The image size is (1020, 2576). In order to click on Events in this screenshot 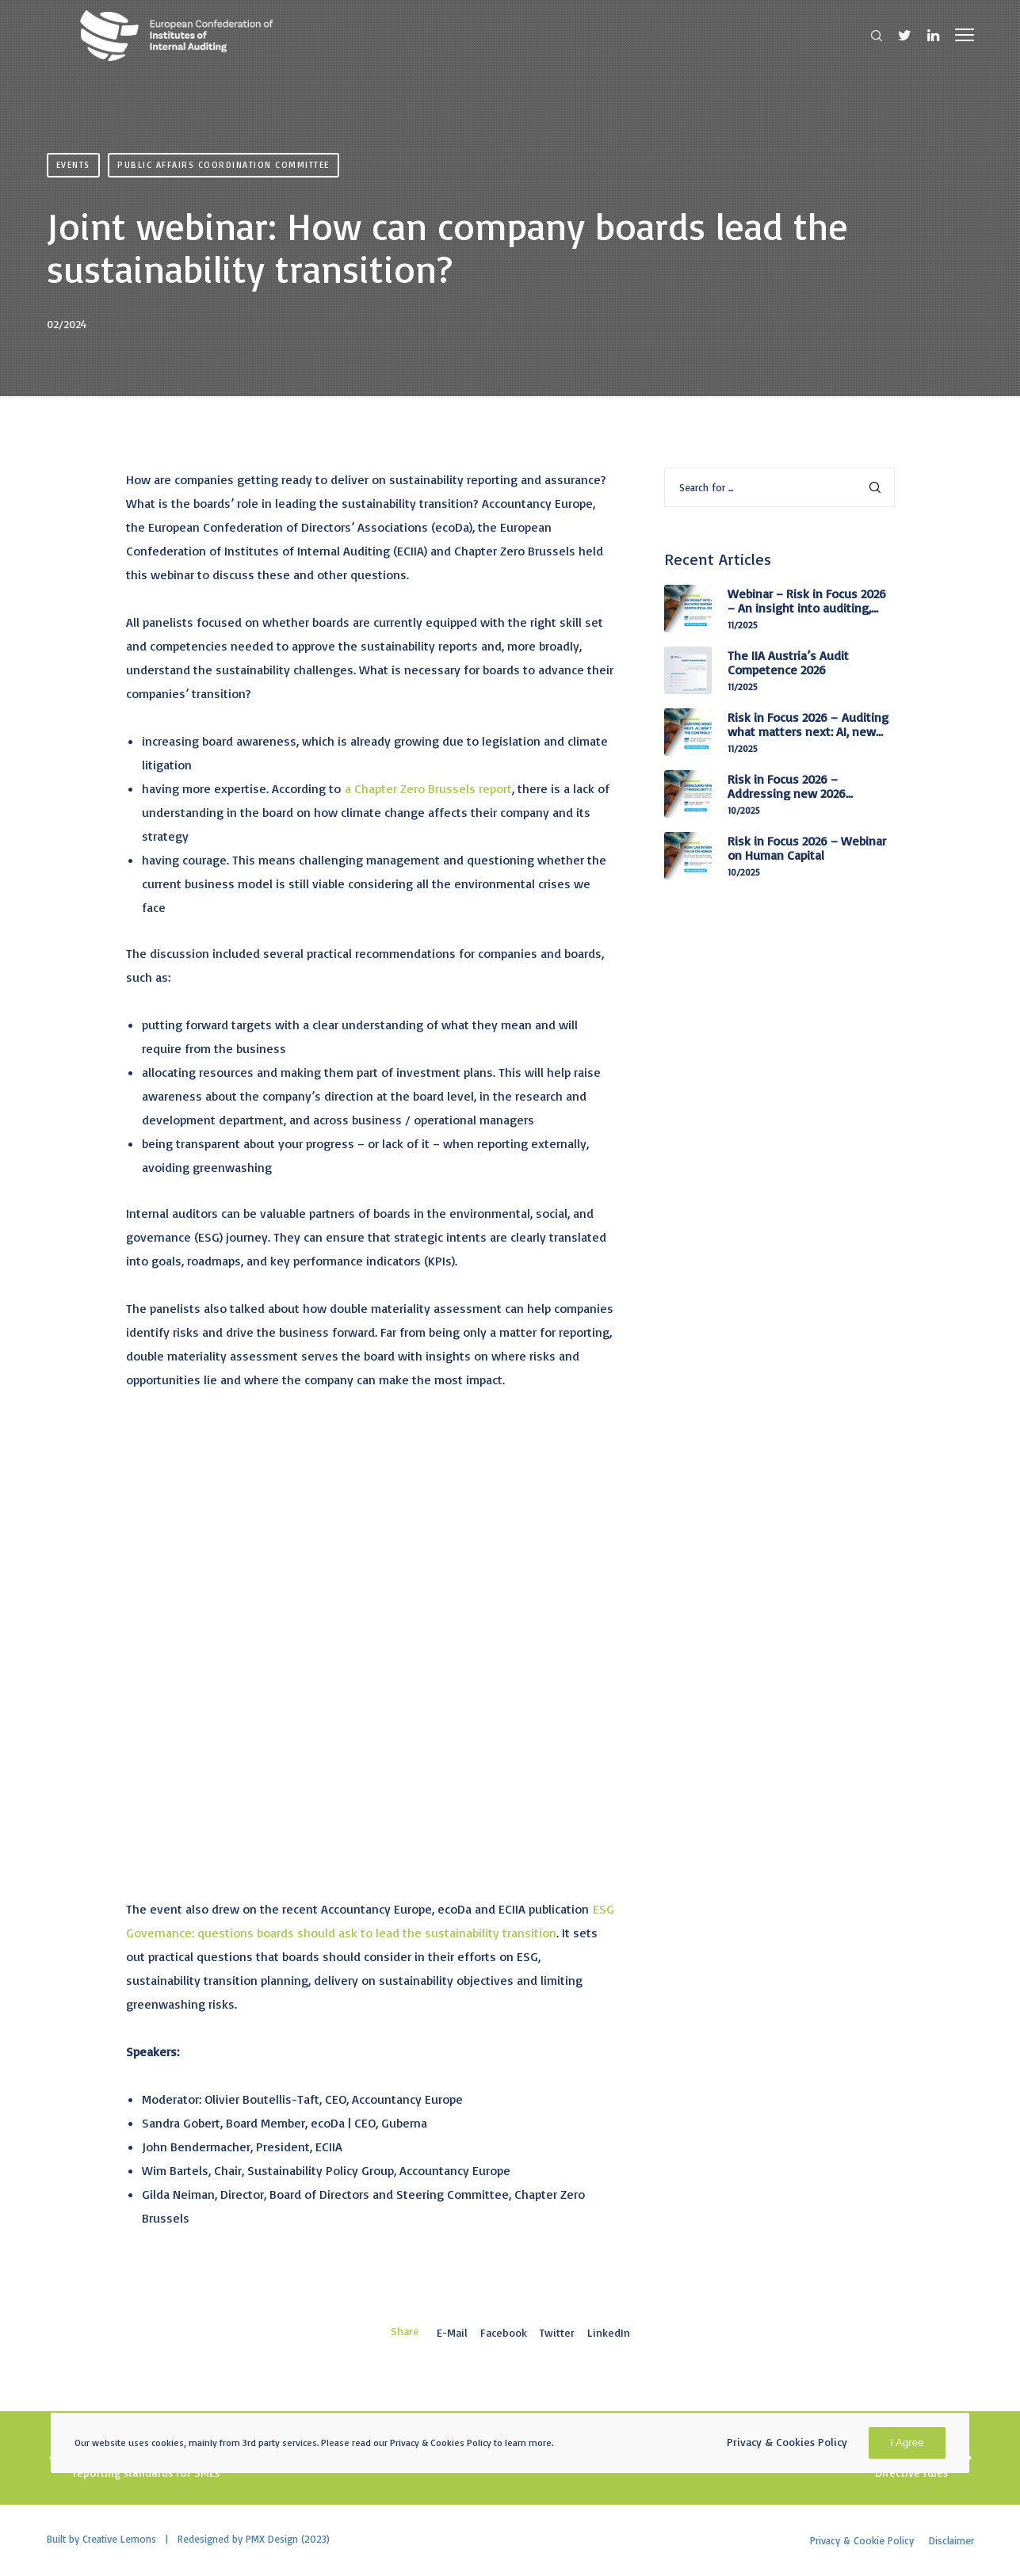, I will do `click(73, 164)`.